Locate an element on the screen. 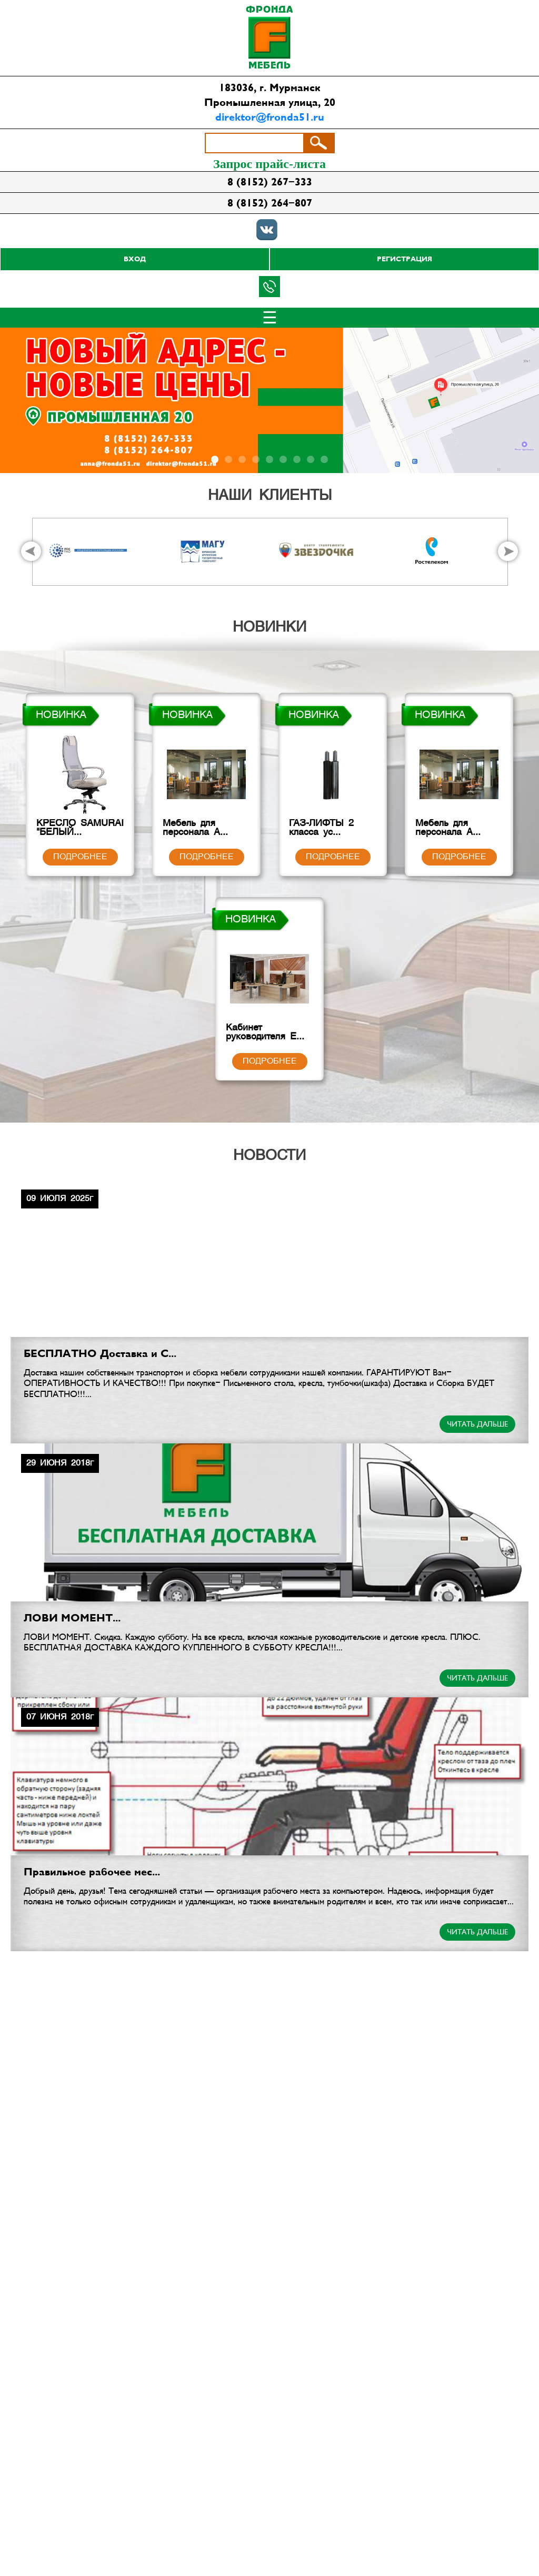 This screenshot has height=2576, width=539. КРЕСЛО SAMURAI "БЕЛЫЙ... is located at coordinates (80, 830).